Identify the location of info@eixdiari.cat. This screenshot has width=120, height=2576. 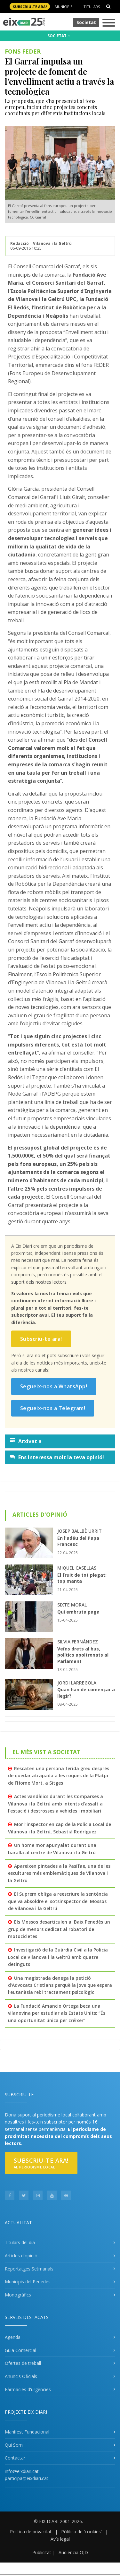
(22, 2471).